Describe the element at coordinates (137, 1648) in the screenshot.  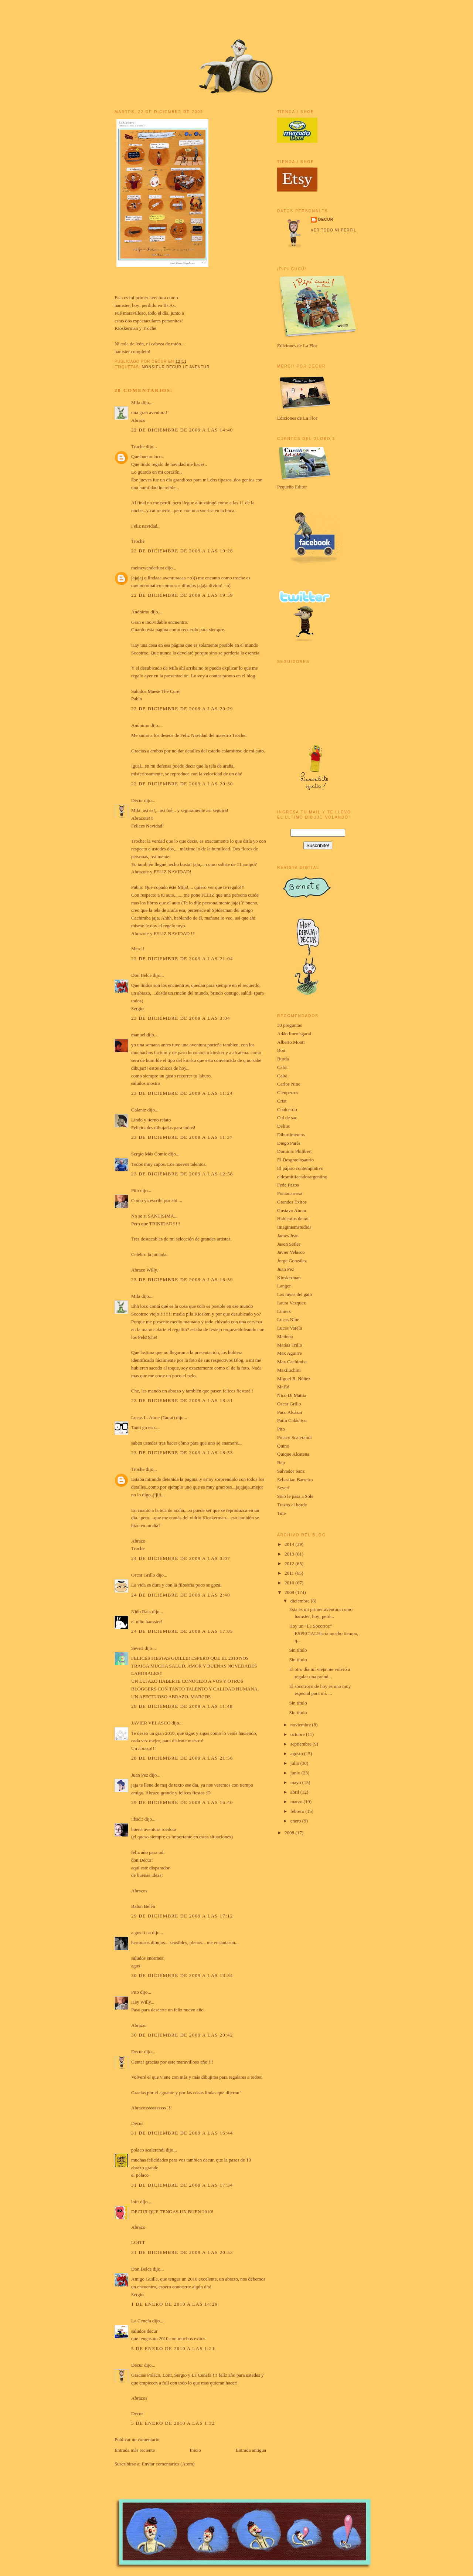
I see `Severi` at that location.